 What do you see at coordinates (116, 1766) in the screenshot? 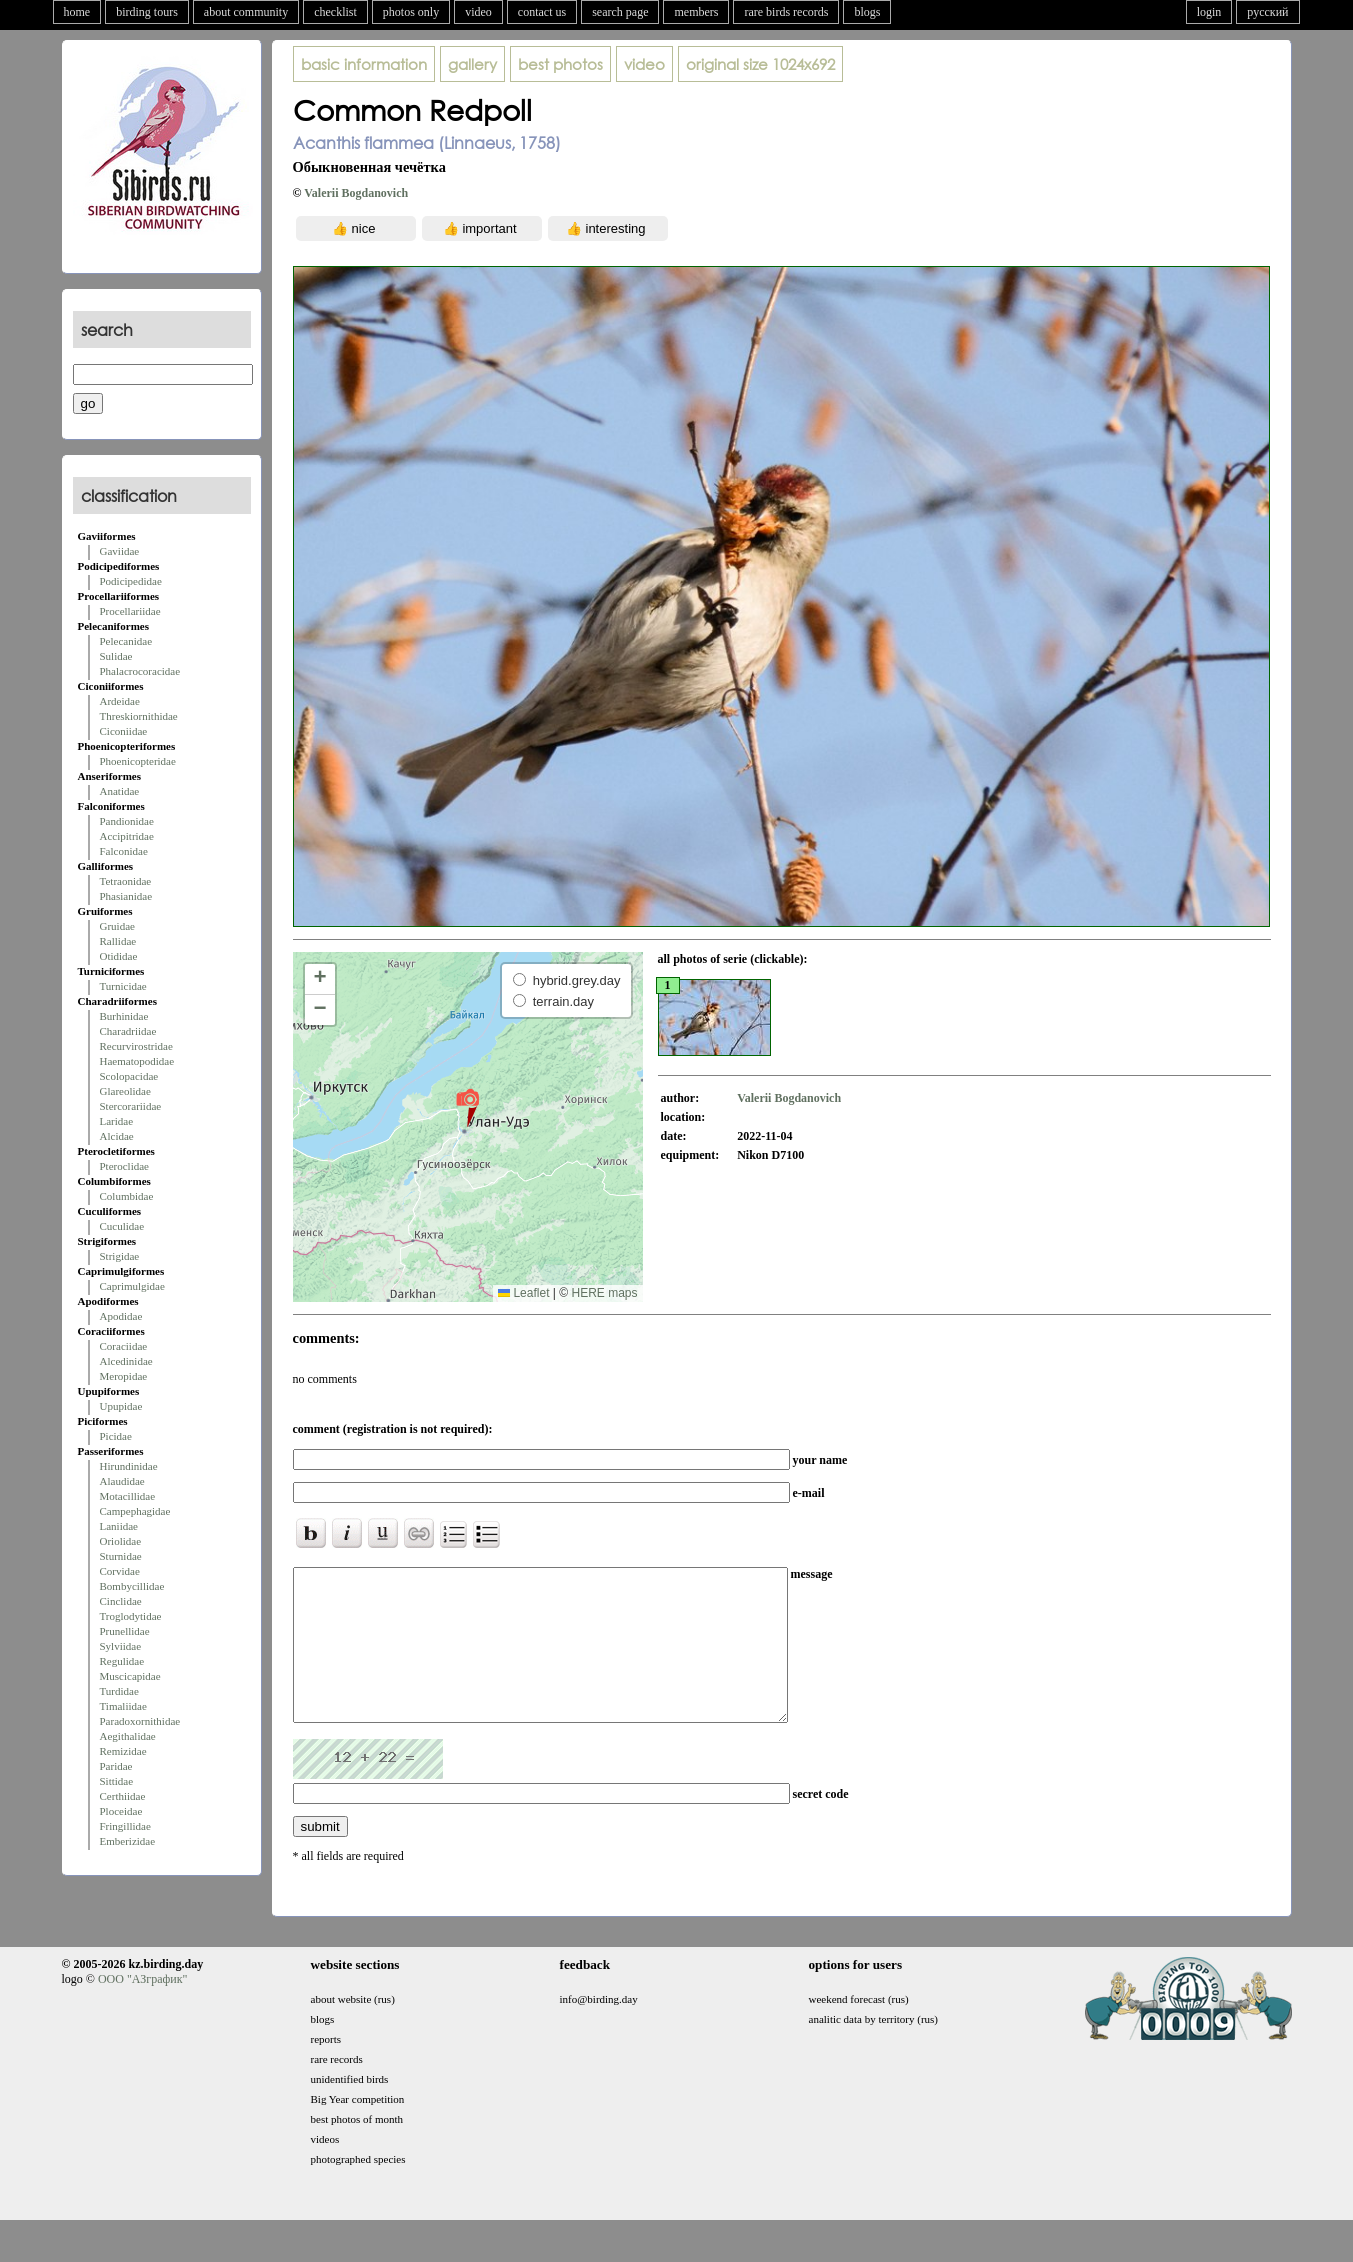
I see `Paridae` at bounding box center [116, 1766].